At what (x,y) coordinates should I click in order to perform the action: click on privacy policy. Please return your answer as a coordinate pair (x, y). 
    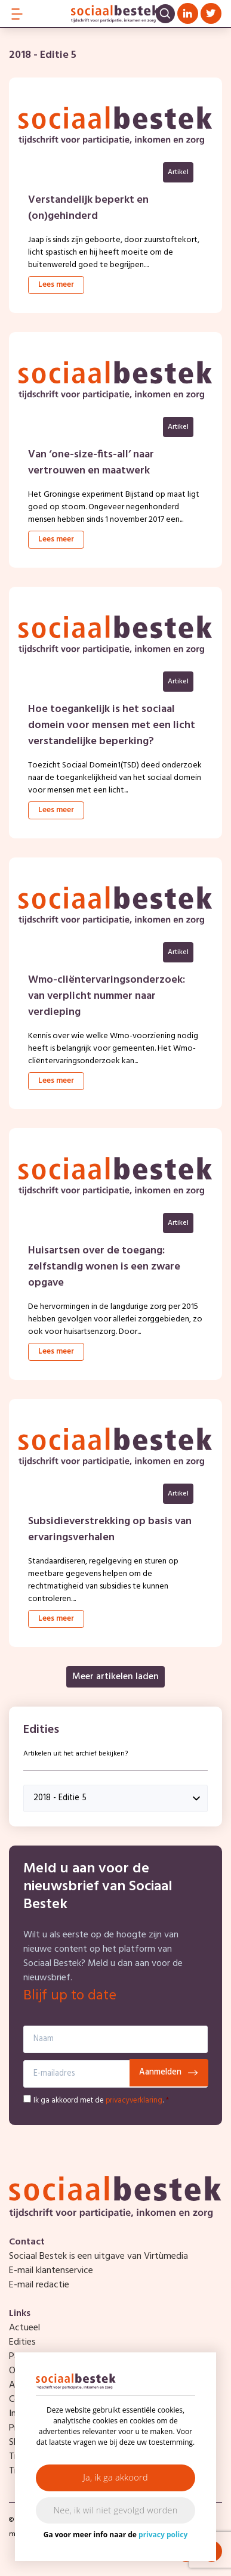
    Looking at the image, I should click on (162, 2534).